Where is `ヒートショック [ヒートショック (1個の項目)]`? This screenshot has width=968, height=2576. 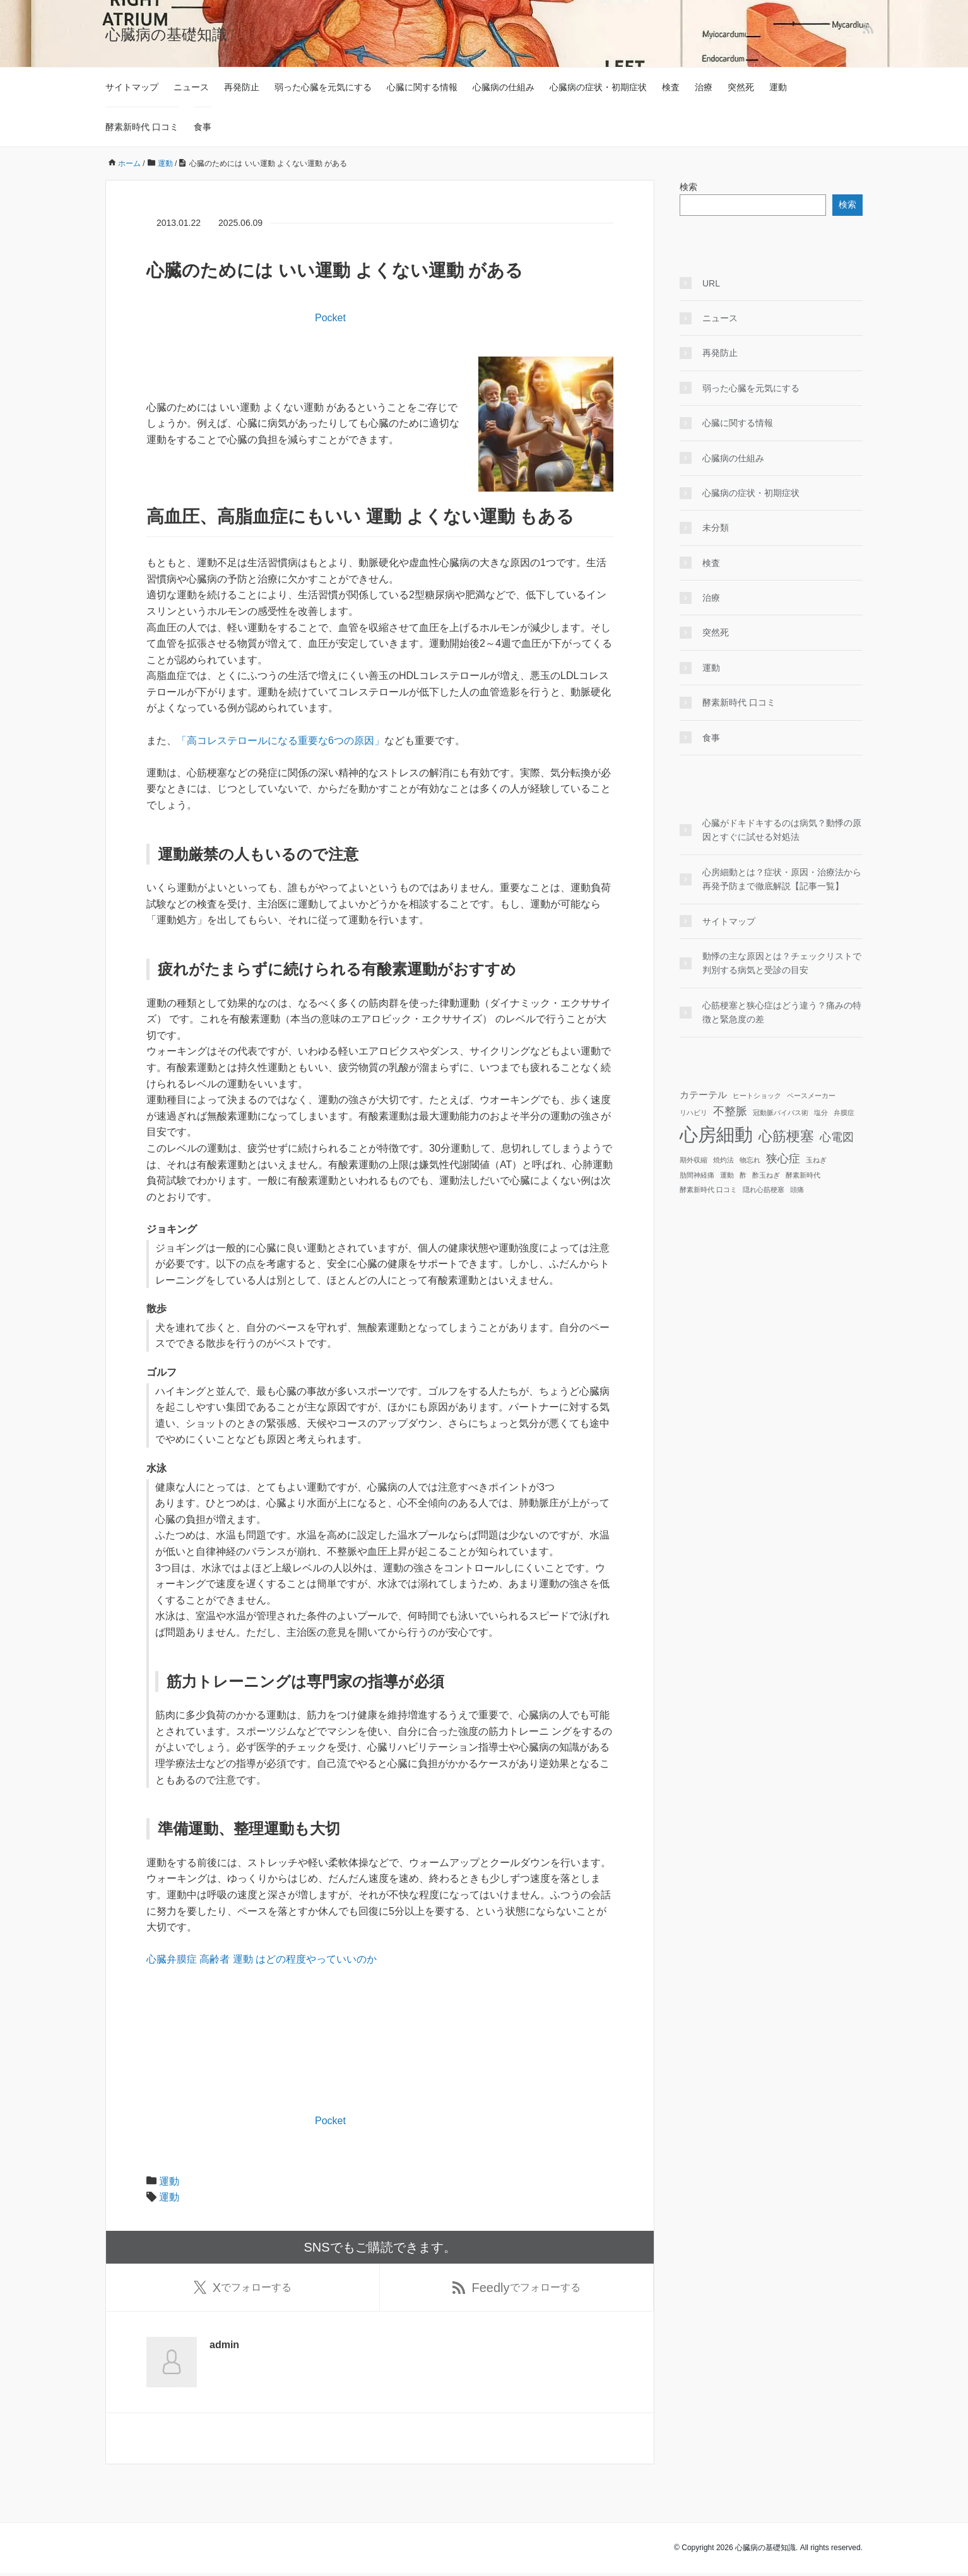
ヒートショック [ヒートショック (1個の項目)] is located at coordinates (757, 1095).